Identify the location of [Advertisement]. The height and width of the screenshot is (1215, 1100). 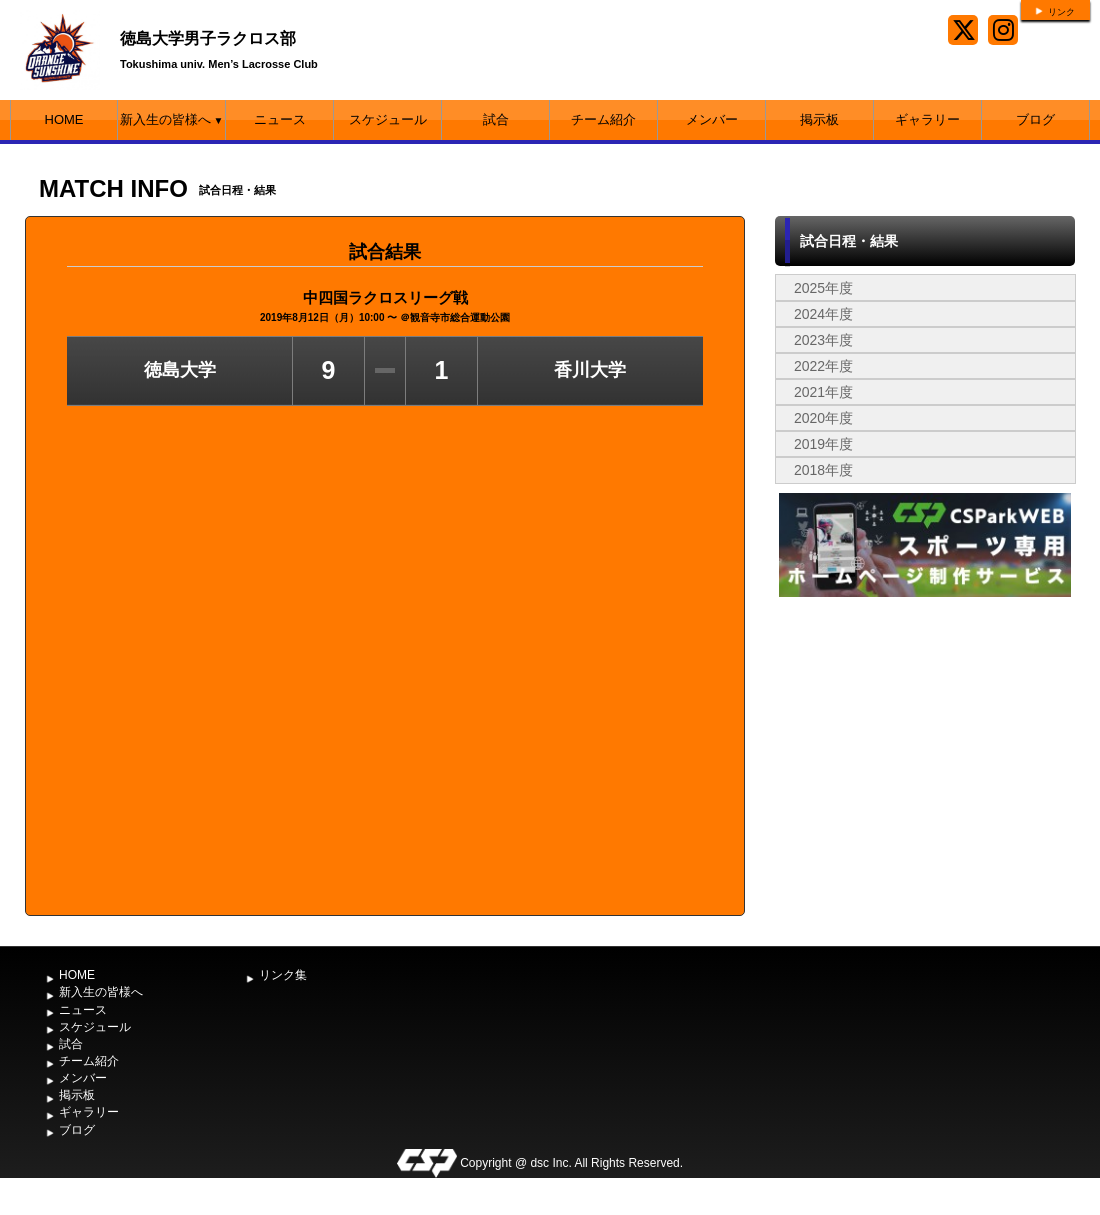
(925, 752).